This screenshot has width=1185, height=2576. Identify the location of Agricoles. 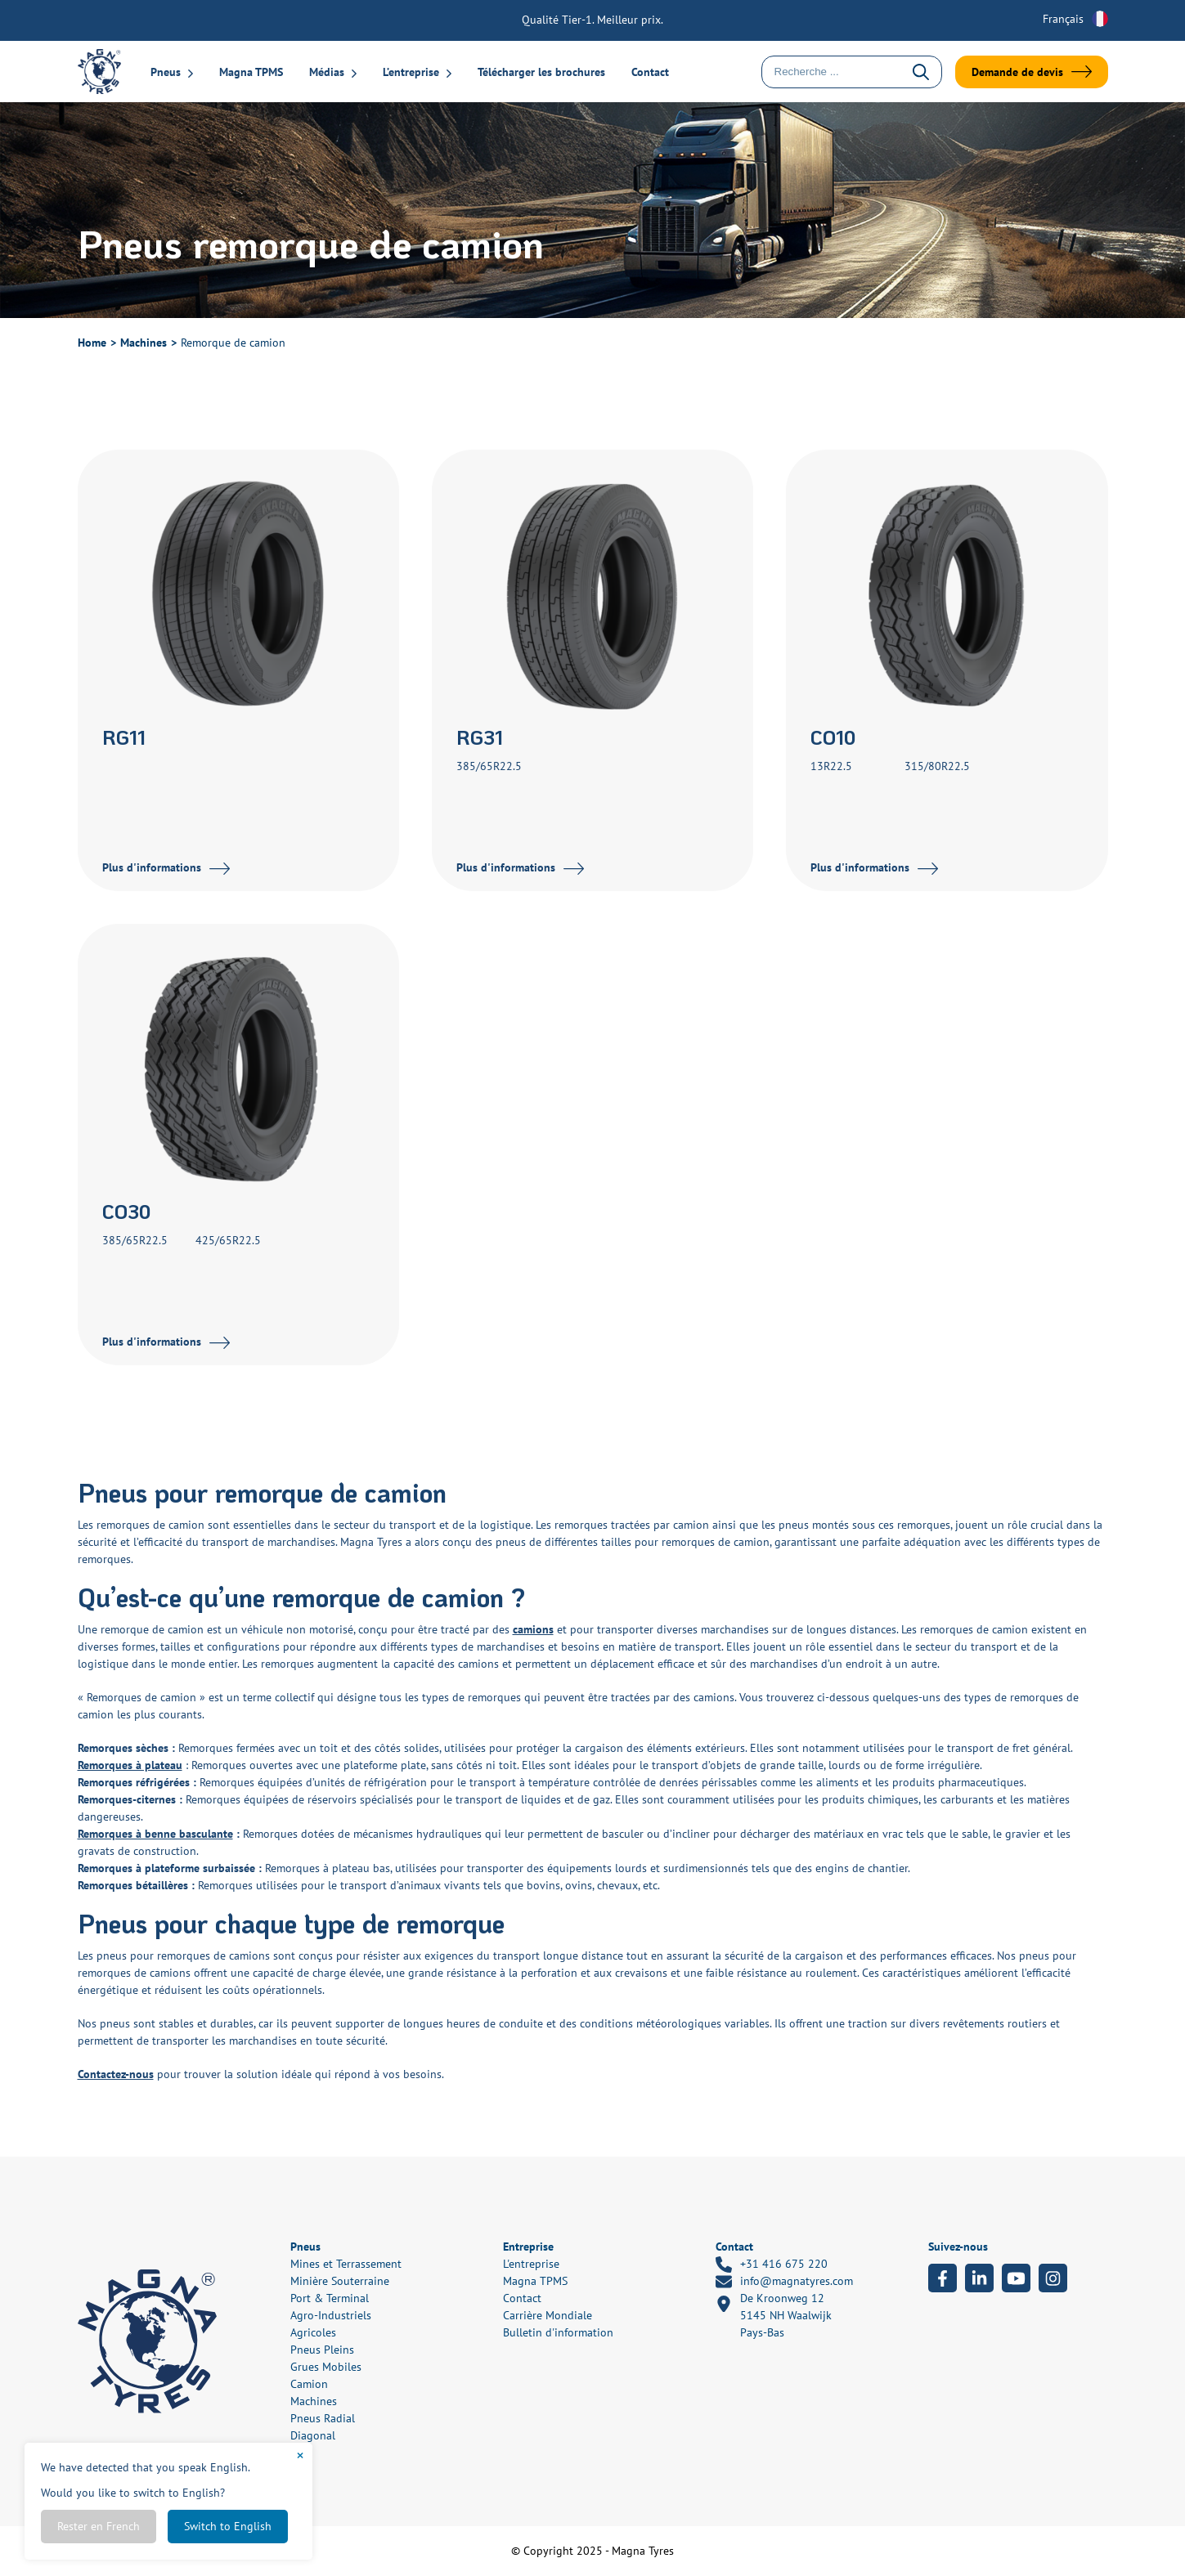
(313, 2332).